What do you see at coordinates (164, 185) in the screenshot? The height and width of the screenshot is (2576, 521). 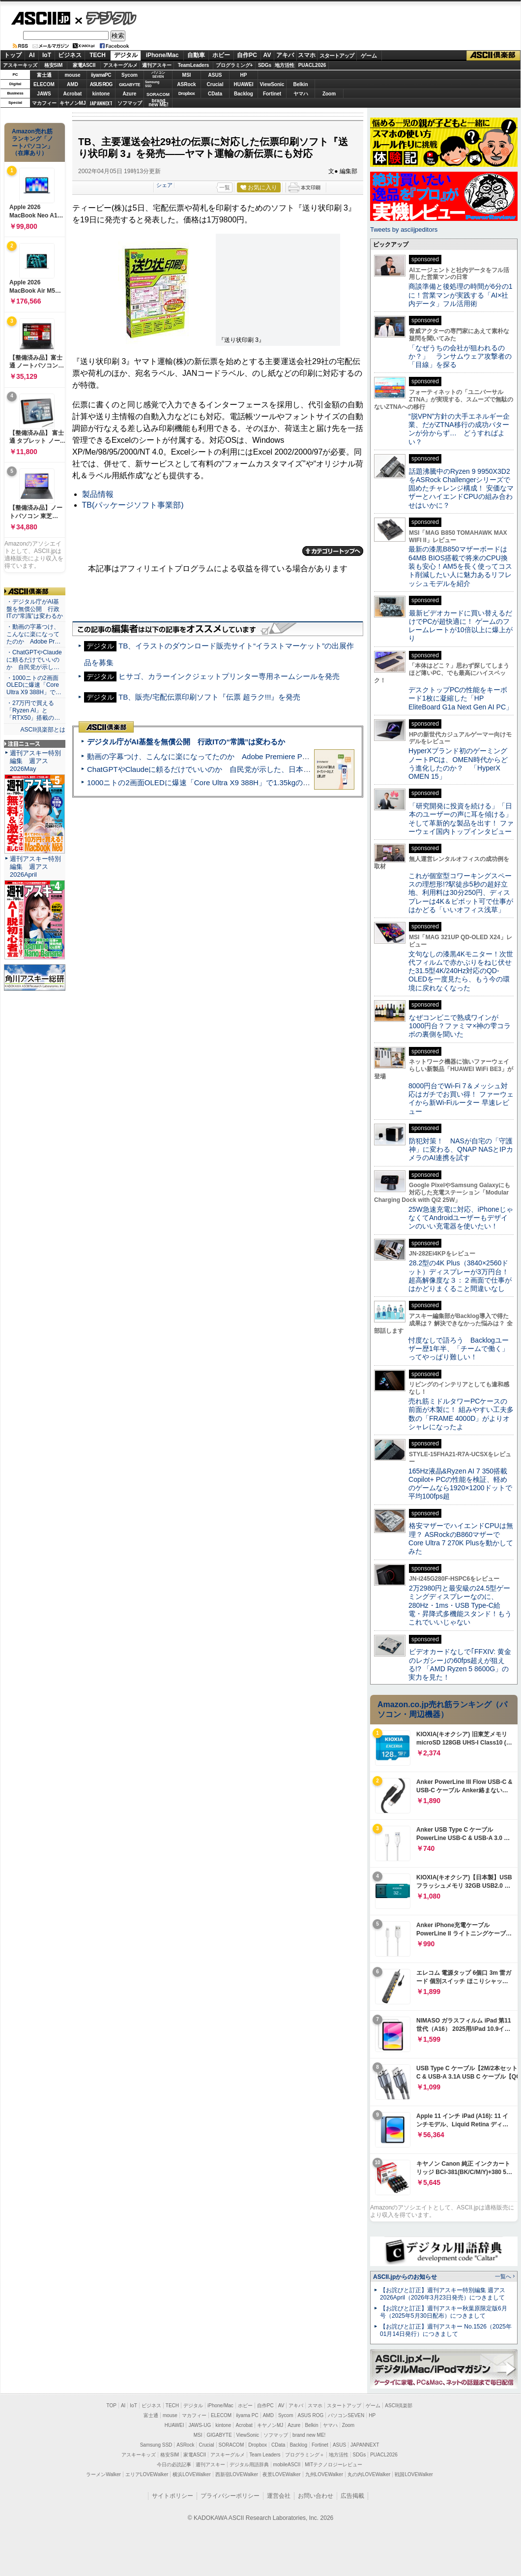 I see `シェア` at bounding box center [164, 185].